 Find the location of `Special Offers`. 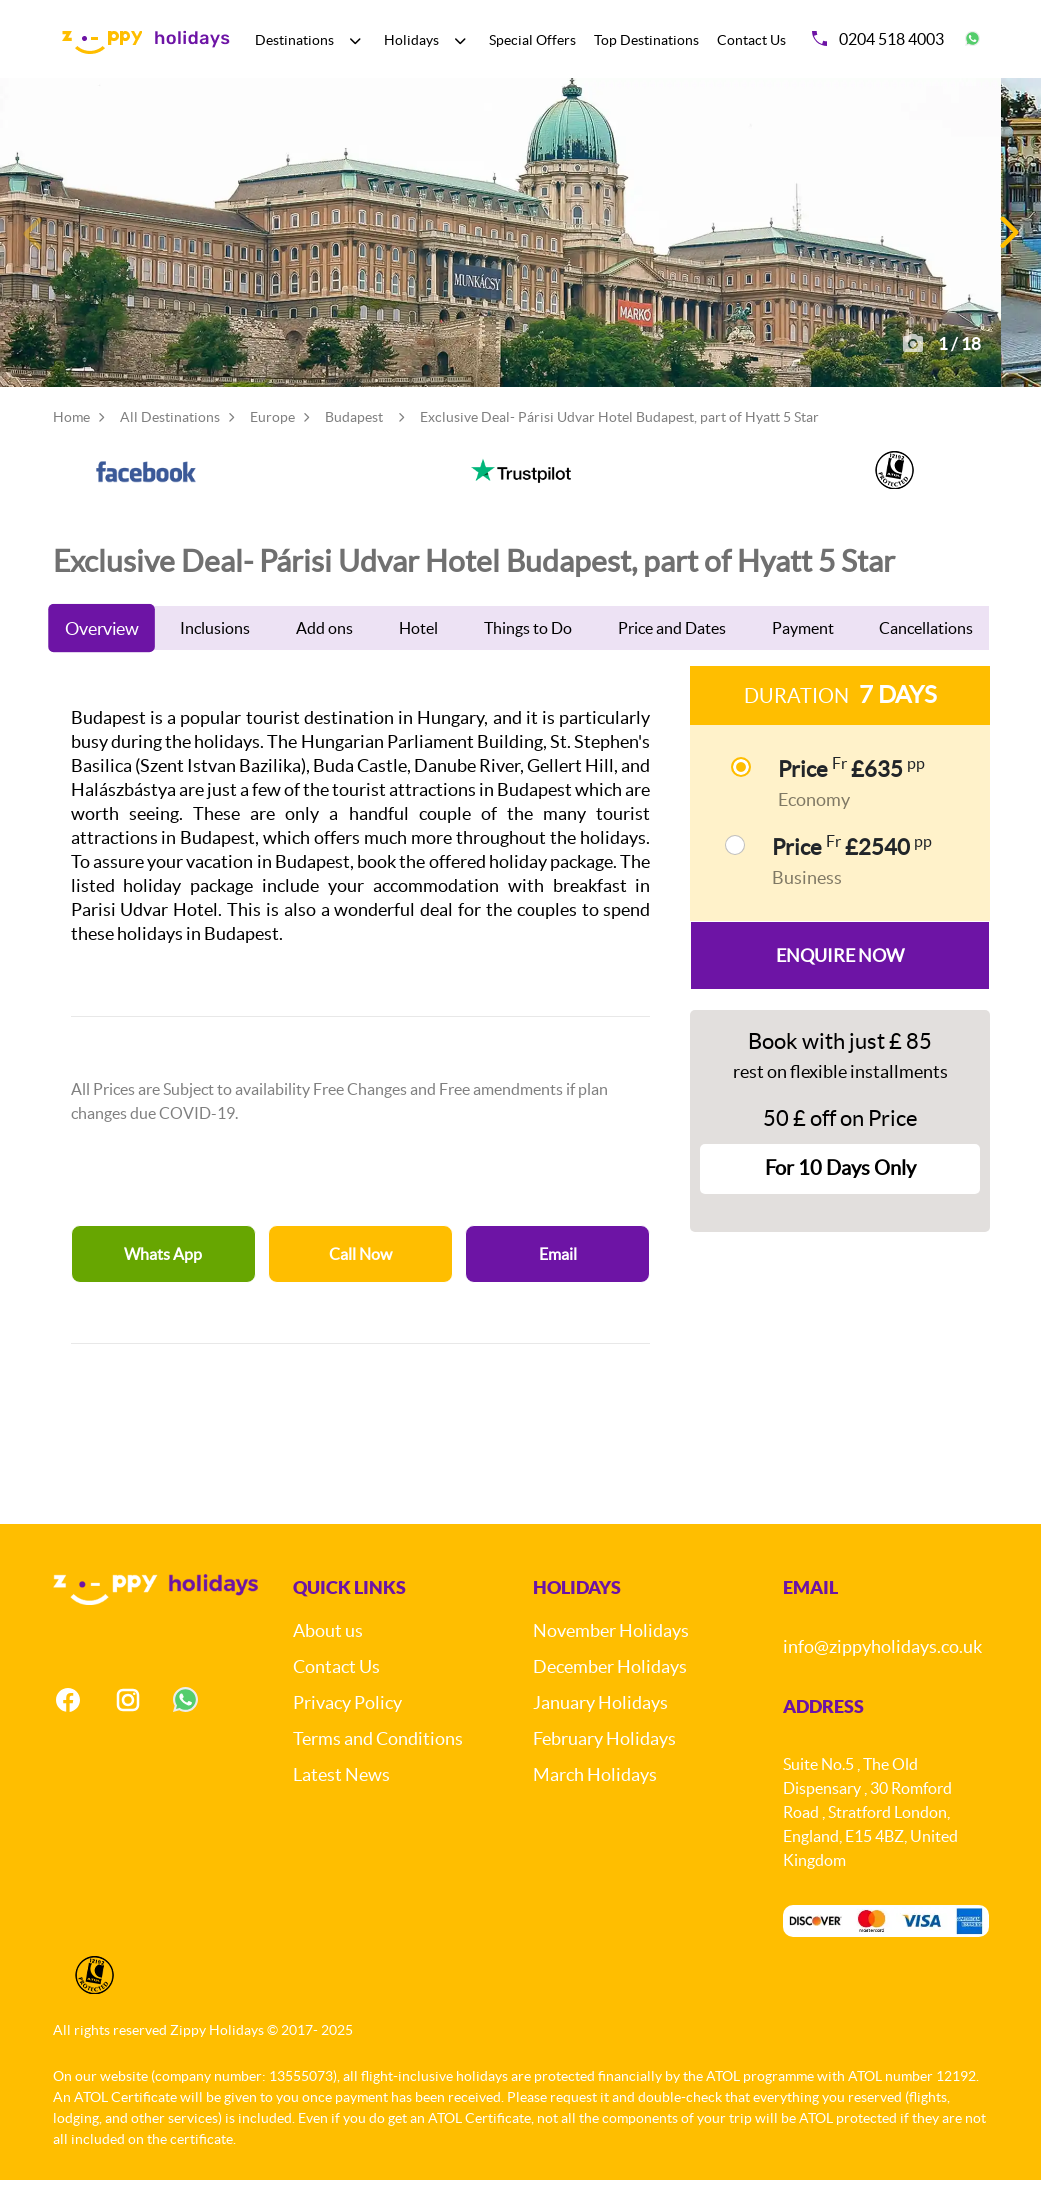

Special Offers is located at coordinates (532, 40).